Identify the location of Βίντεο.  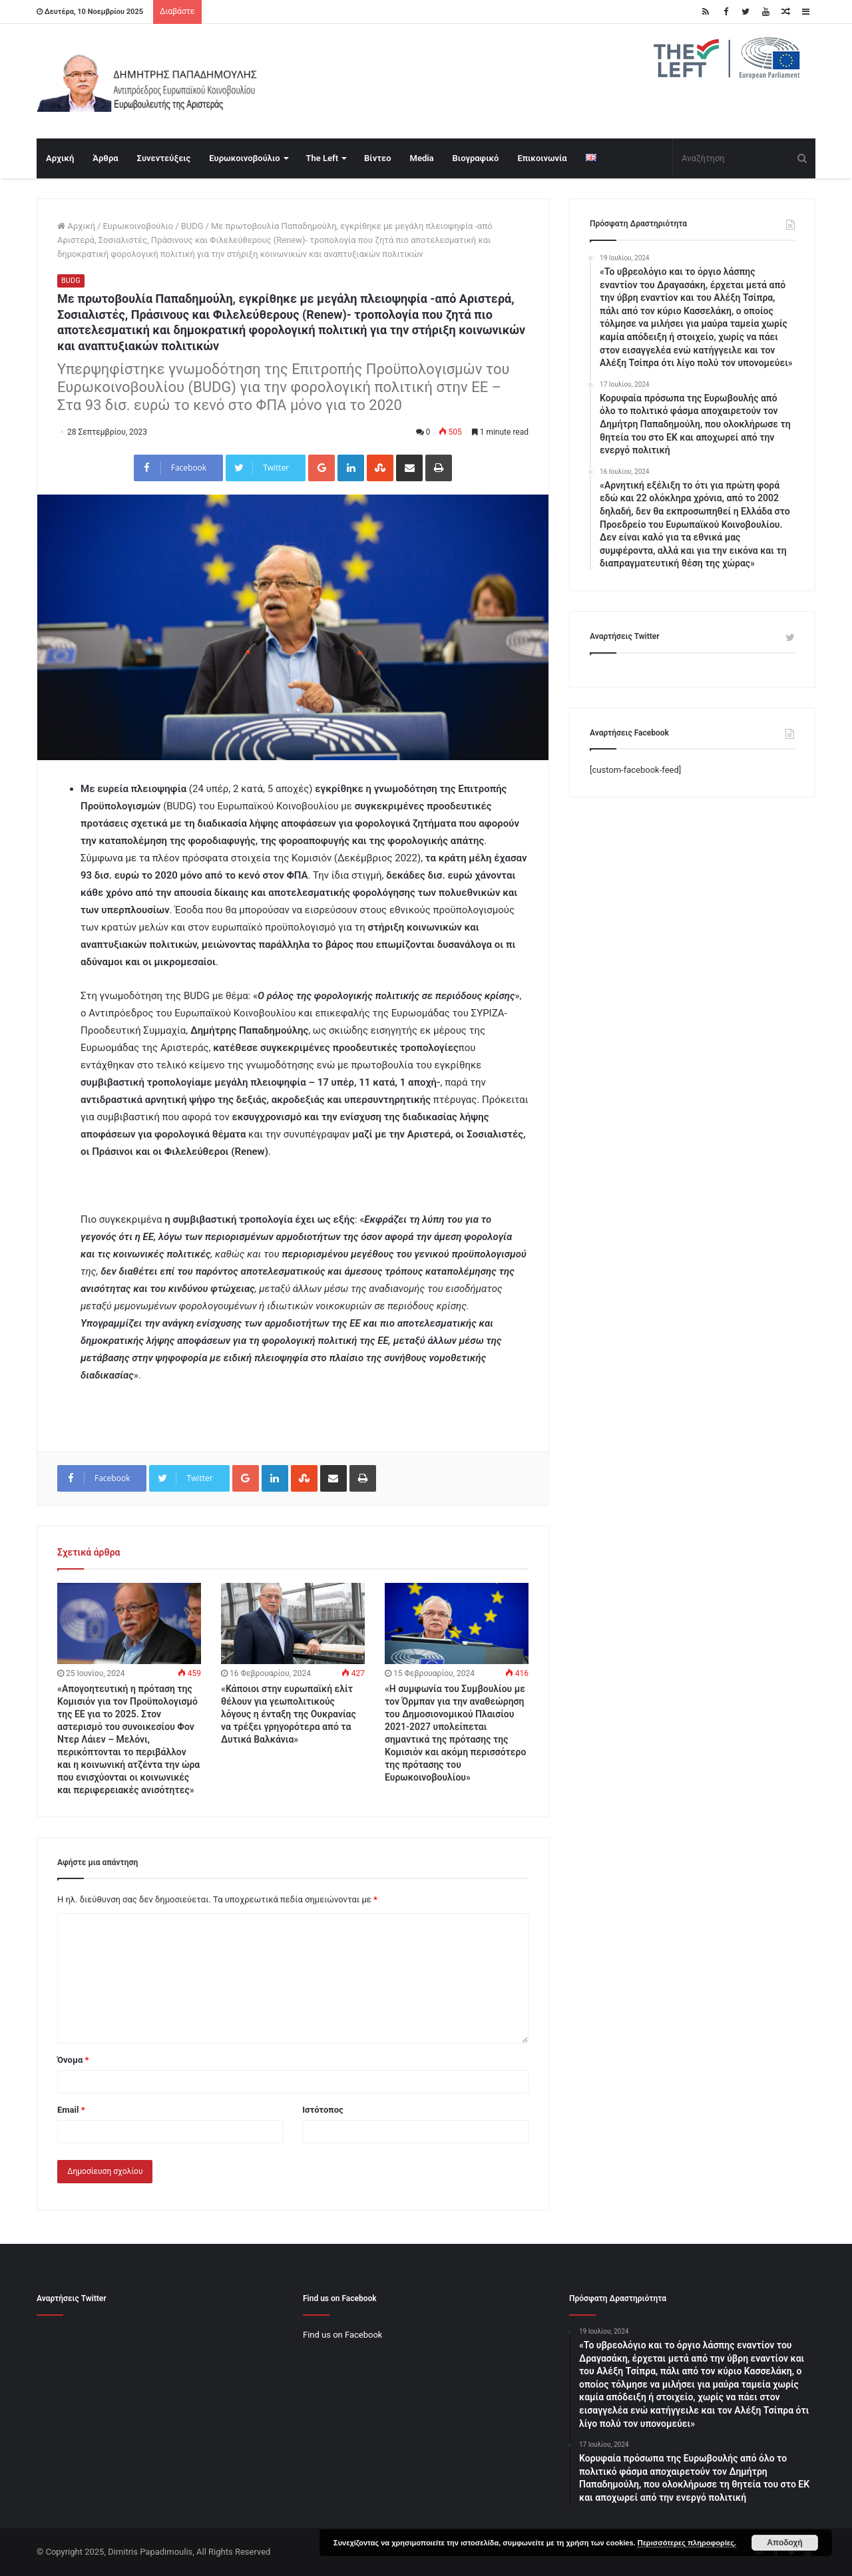
(377, 158).